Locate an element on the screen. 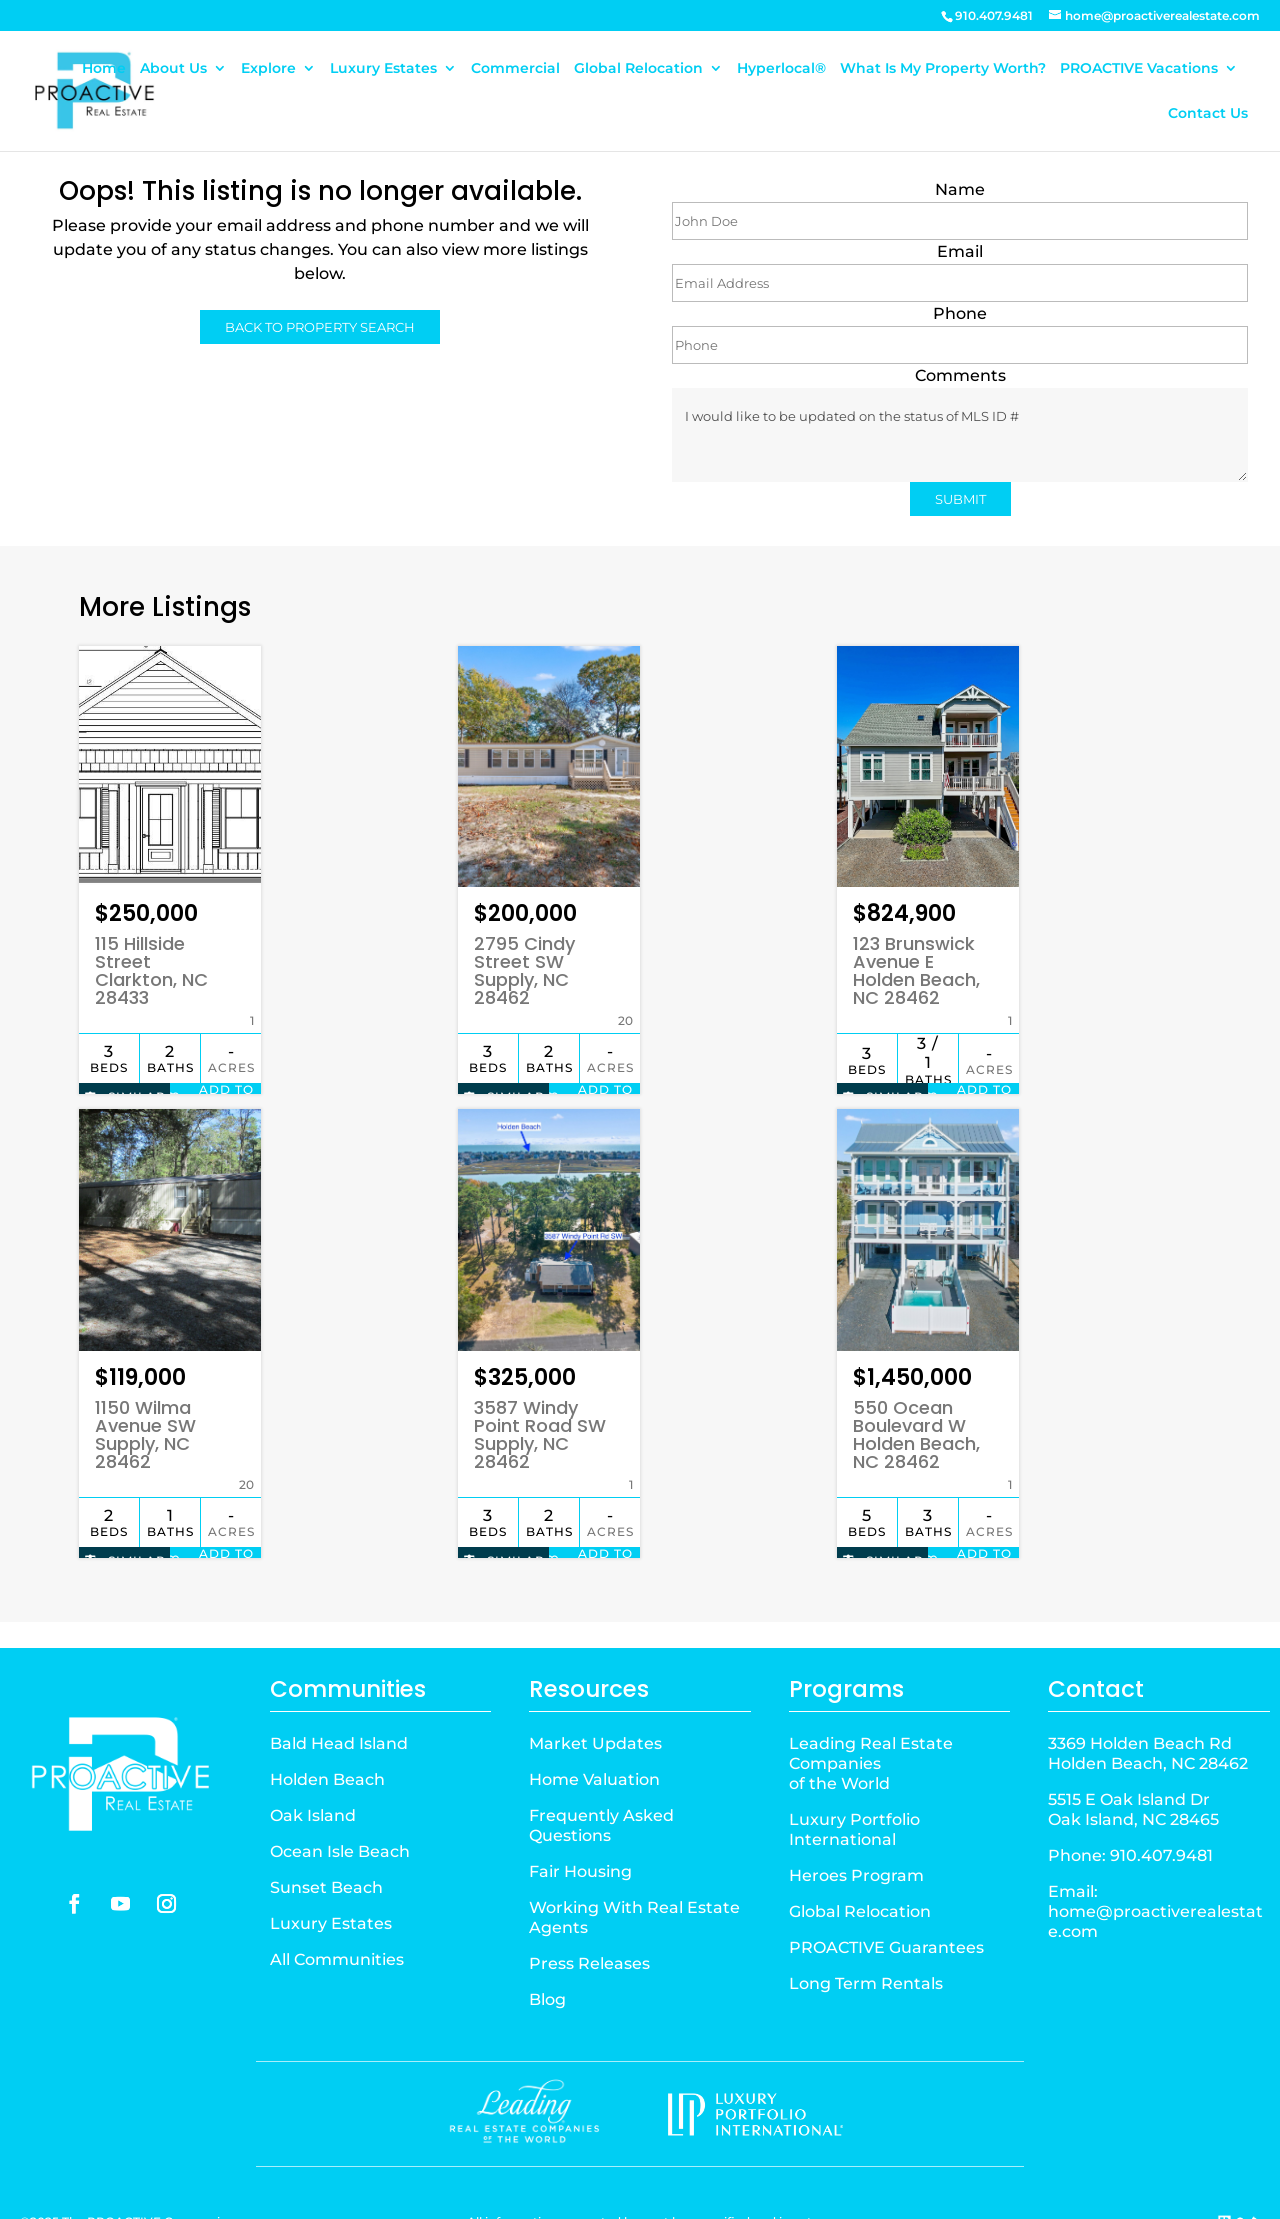 The image size is (1280, 2219). 5515 E Oak Island Dr Oak Island, NC 28465 is located at coordinates (1133, 1753).